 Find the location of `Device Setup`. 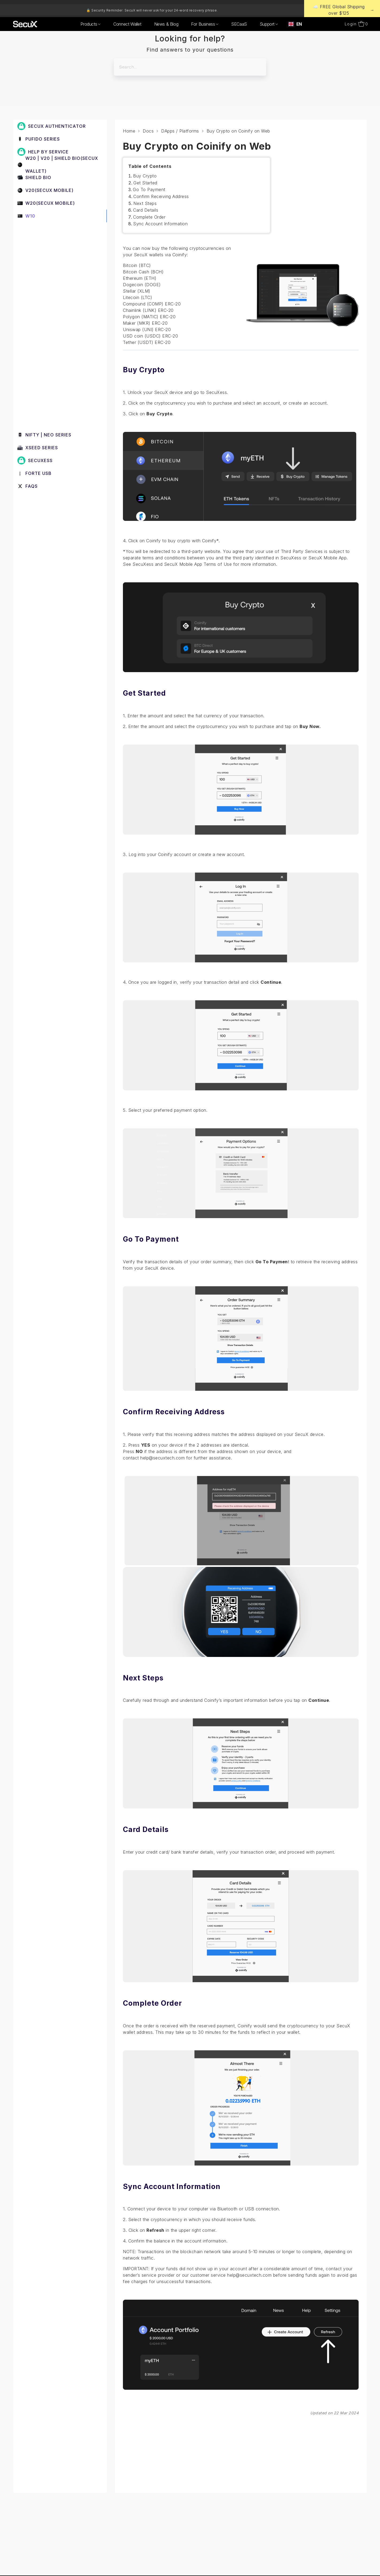

Device Setup is located at coordinates (38, 411).